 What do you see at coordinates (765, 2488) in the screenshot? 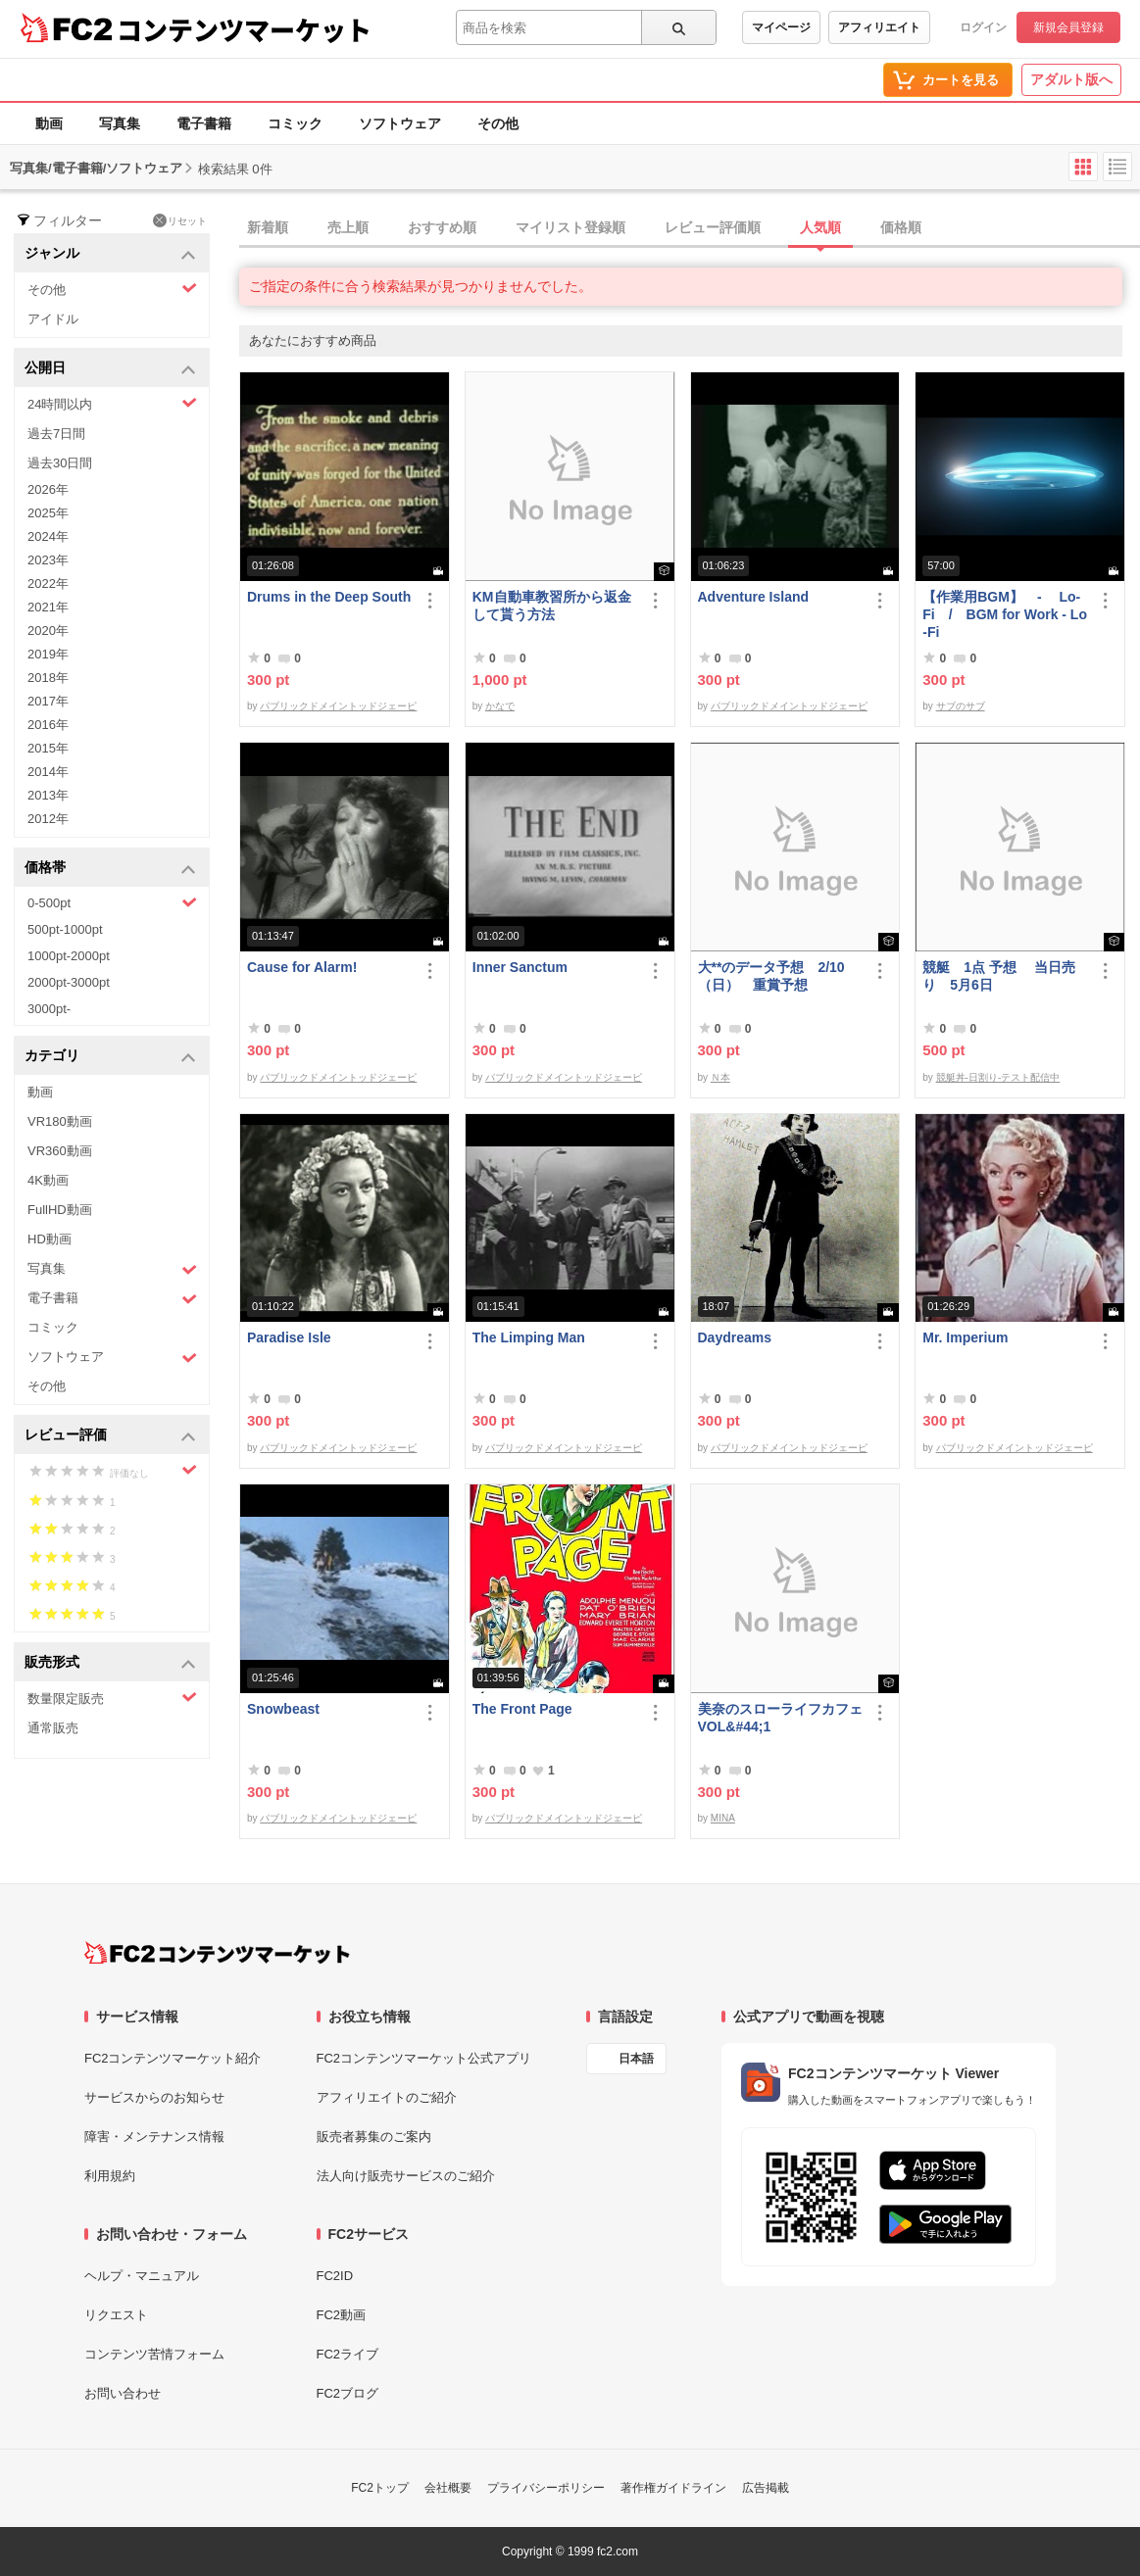
I see `広告掲載` at bounding box center [765, 2488].